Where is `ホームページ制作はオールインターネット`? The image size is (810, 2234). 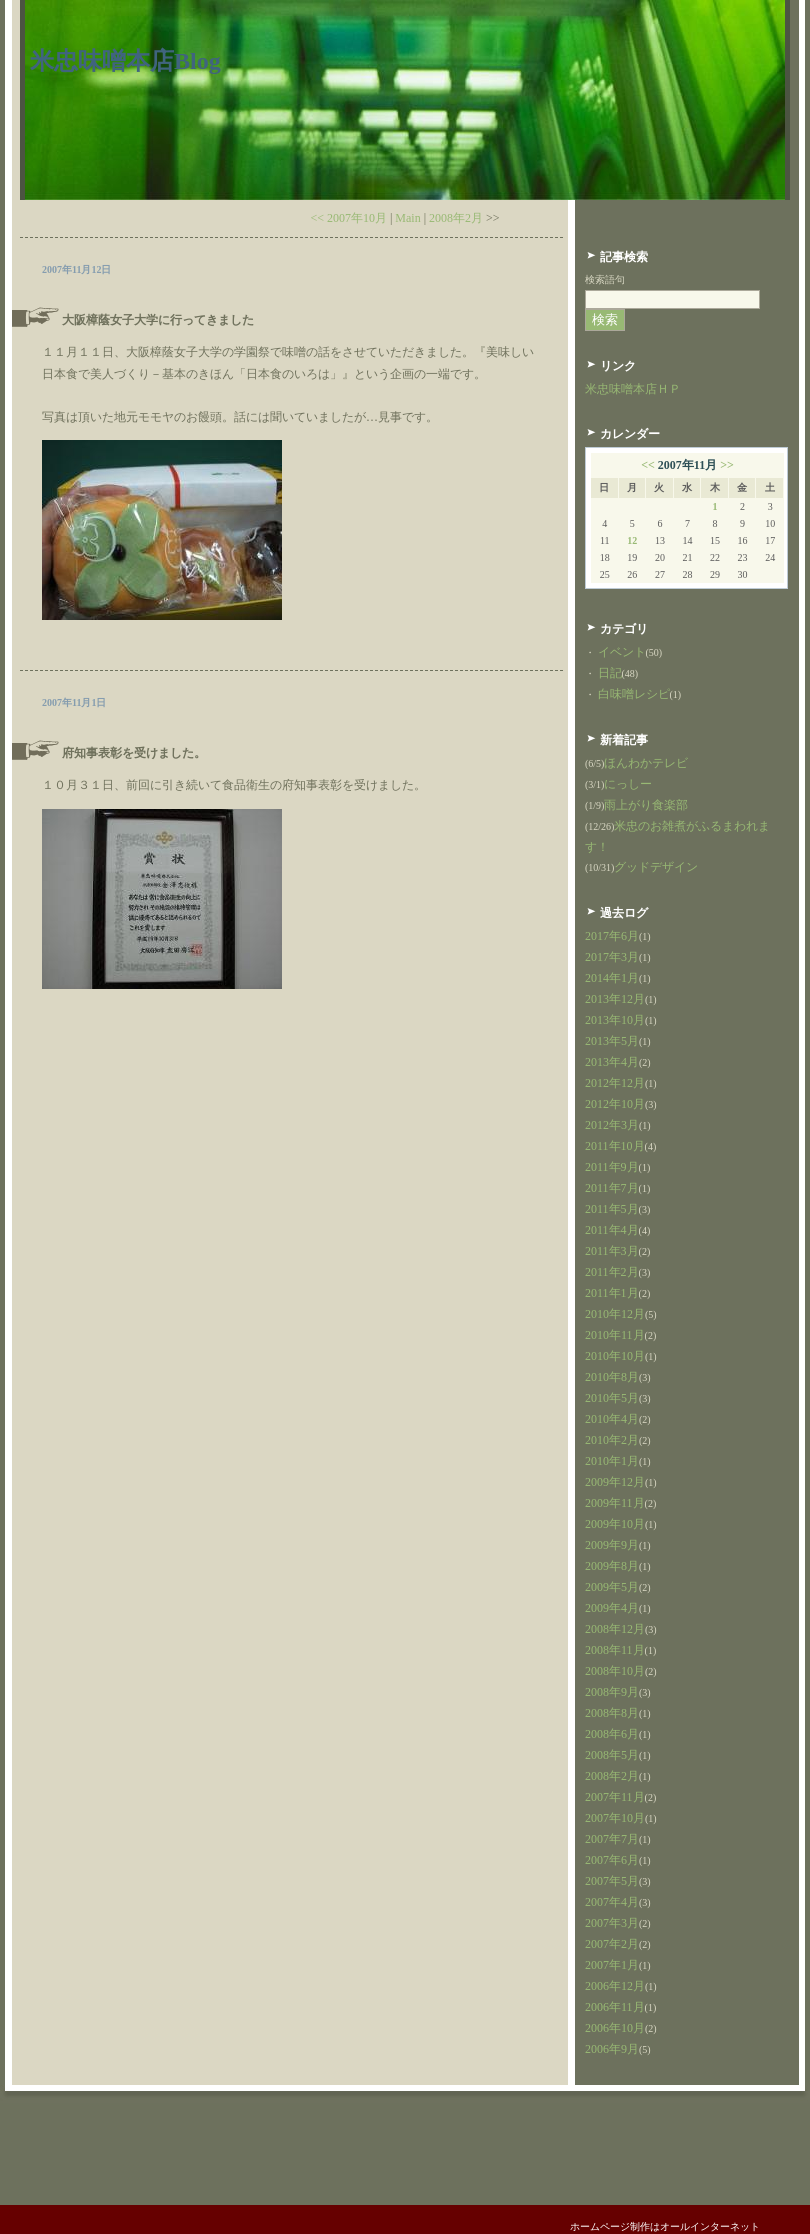 ホームページ制作はオールインターネット is located at coordinates (665, 2226).